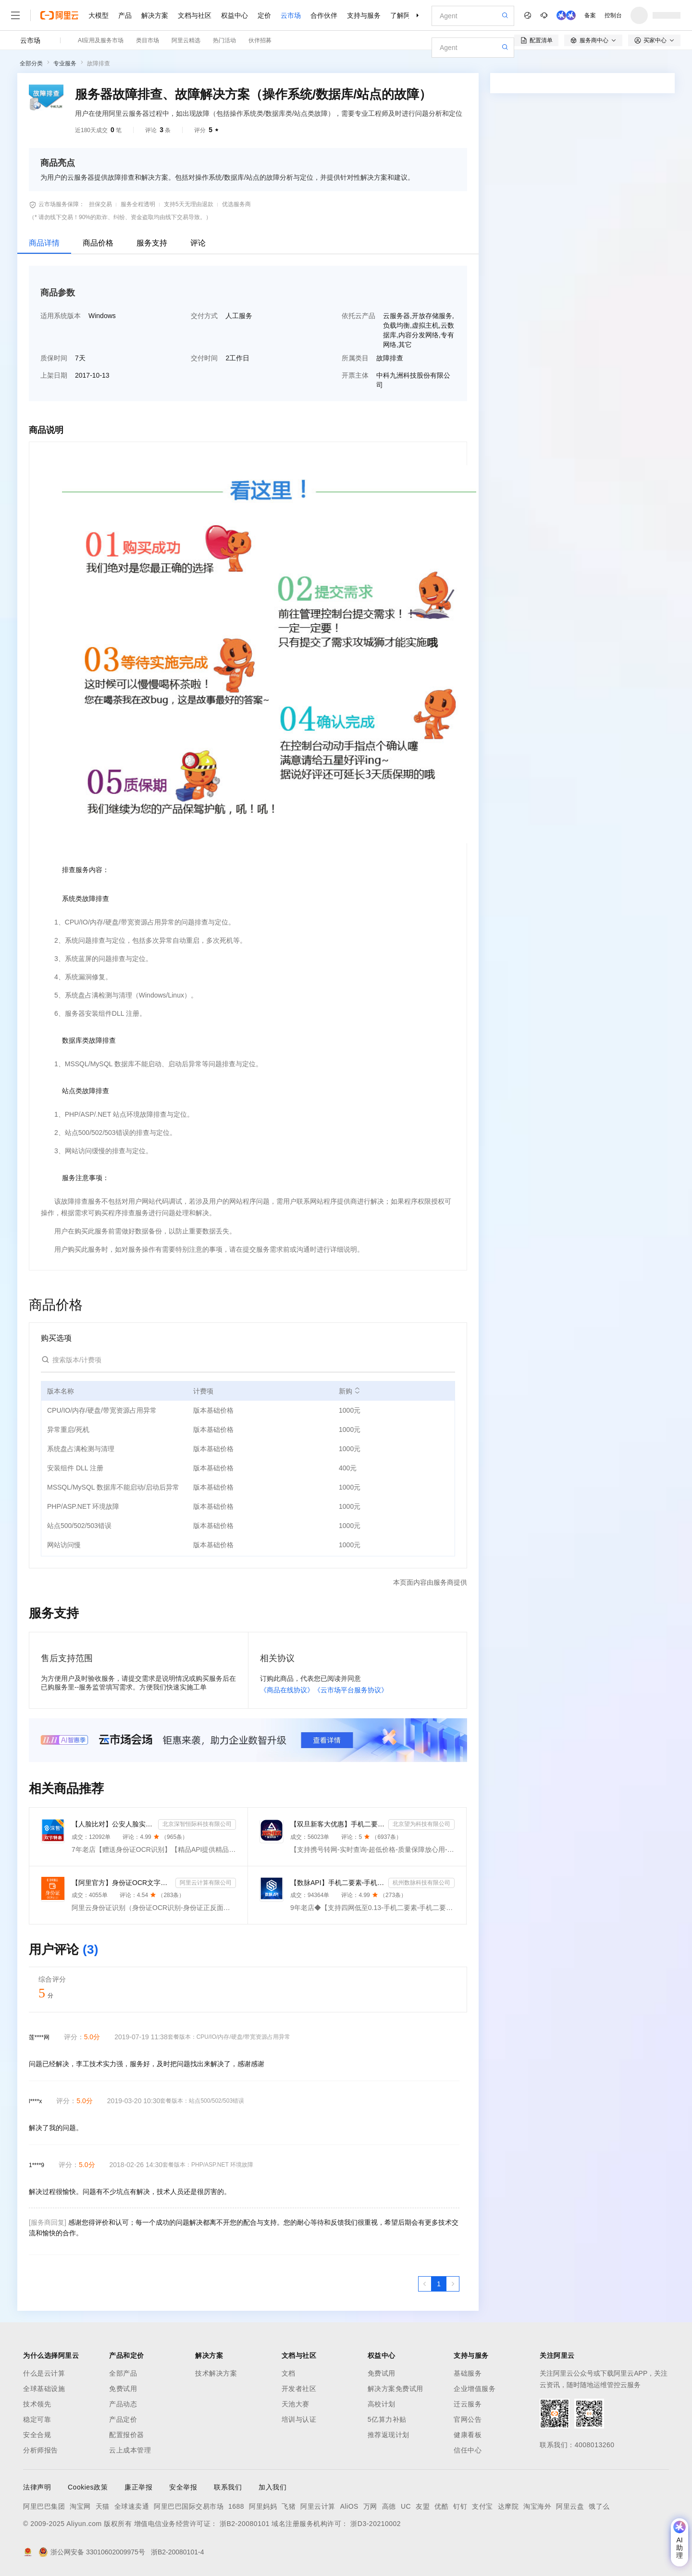 This screenshot has width=692, height=2576. I want to click on 产品动态, so click(123, 2404).